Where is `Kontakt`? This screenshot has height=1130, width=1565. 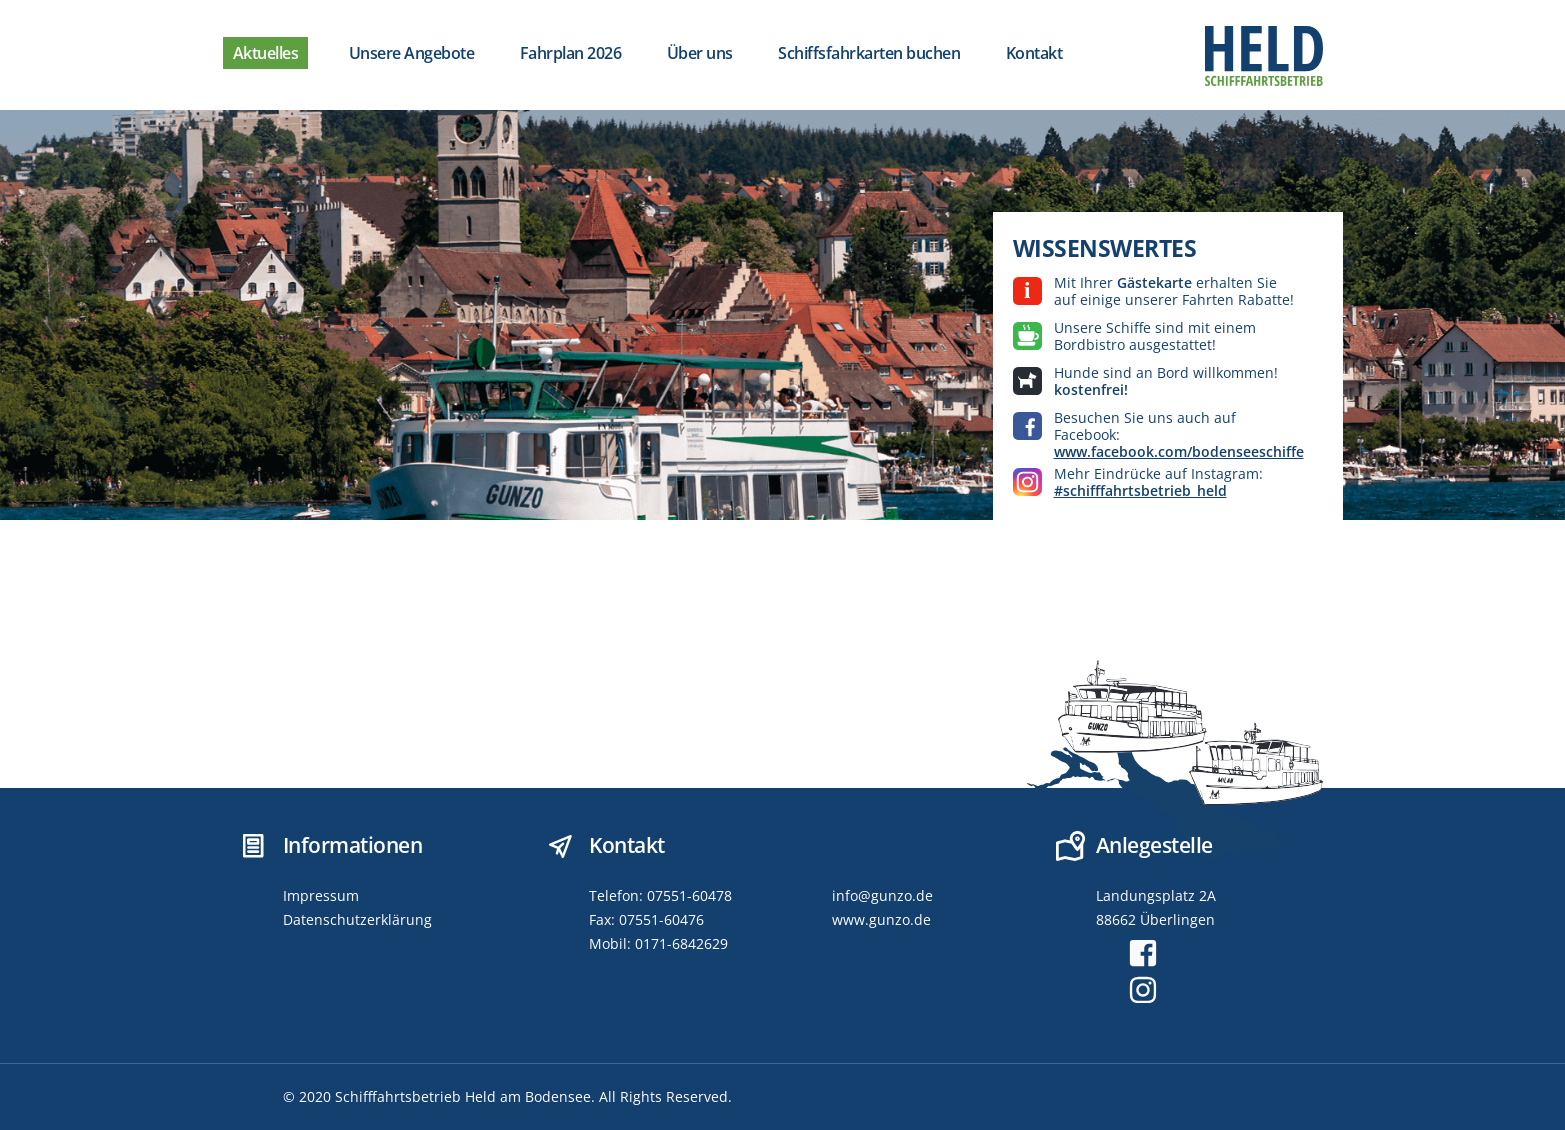
Kontakt is located at coordinates (1034, 53).